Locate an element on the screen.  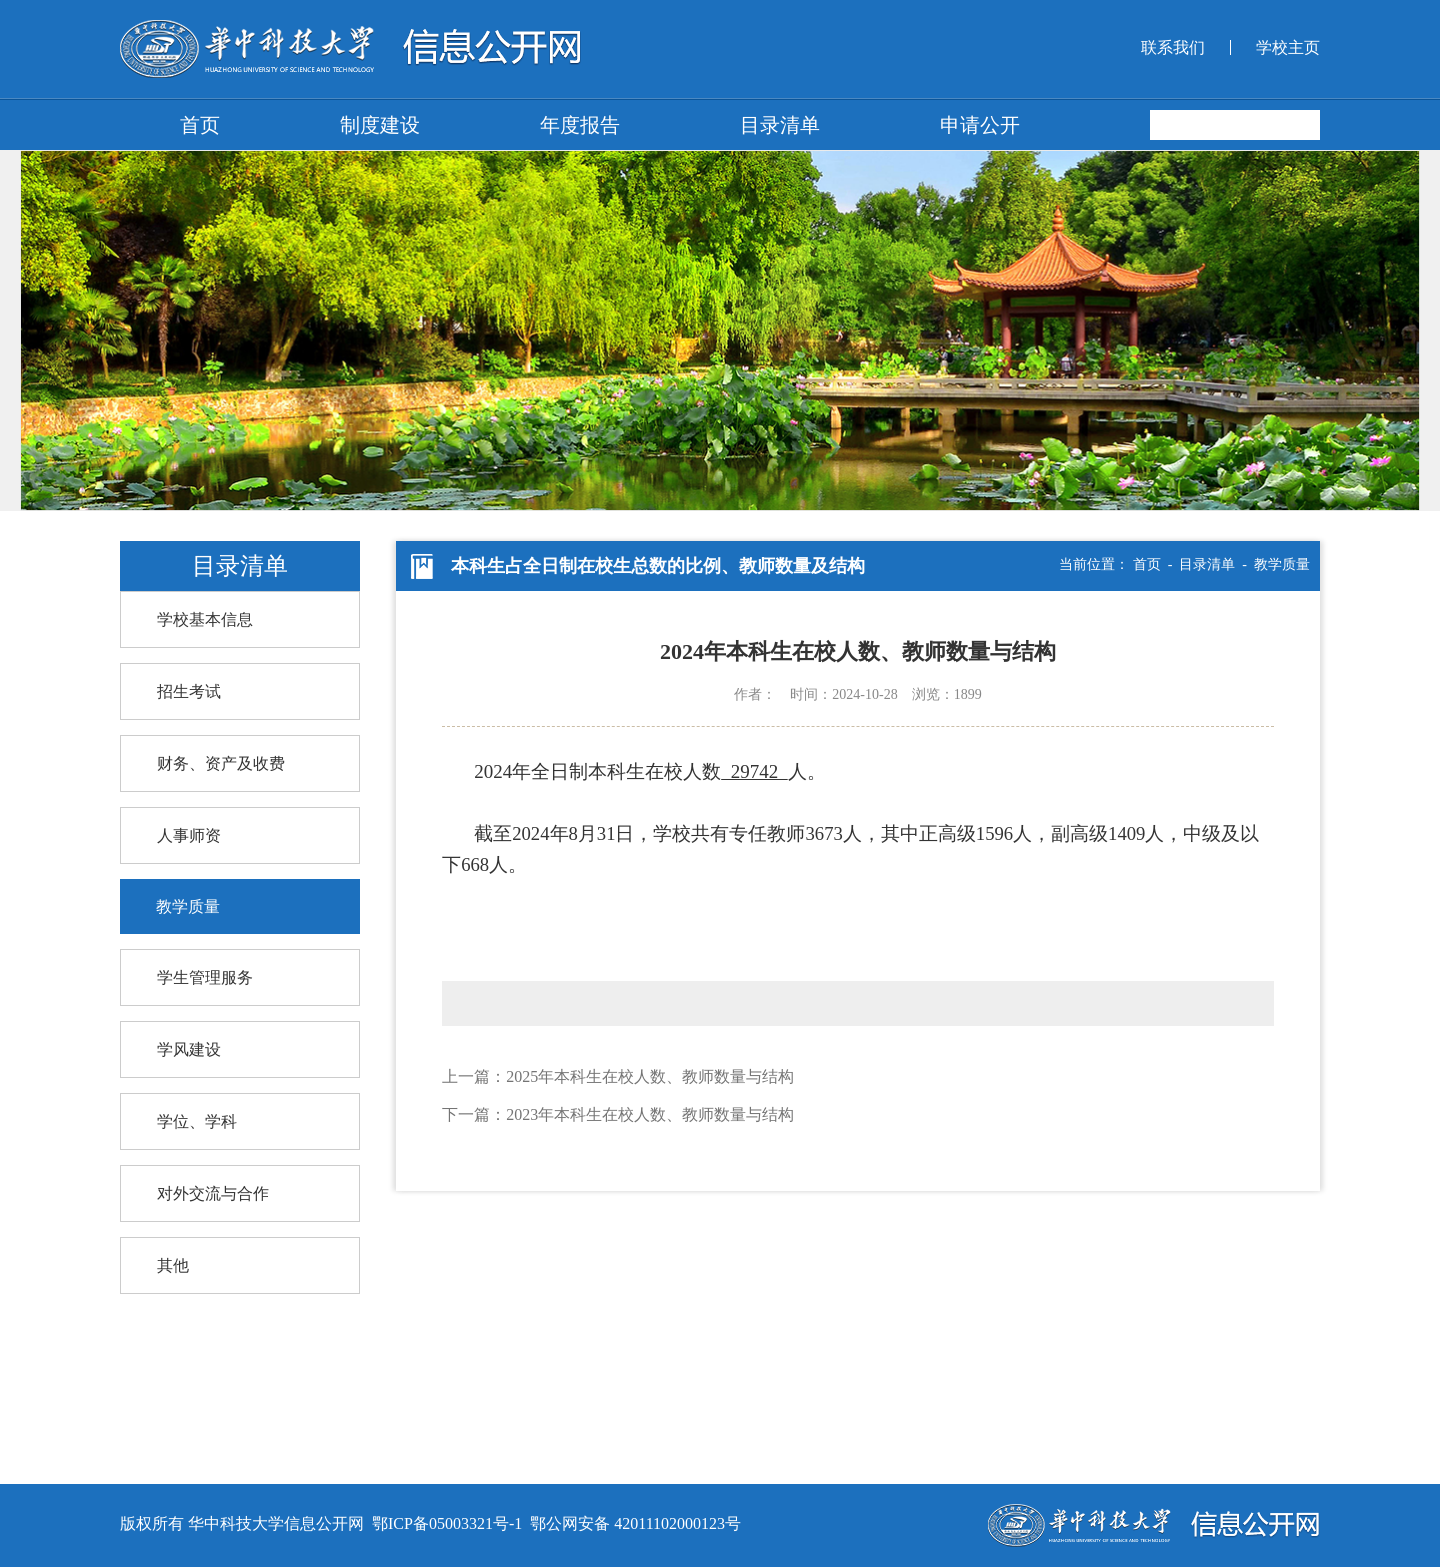
2023年本科生在校人数、教师数量与结构 is located at coordinates (650, 1114).